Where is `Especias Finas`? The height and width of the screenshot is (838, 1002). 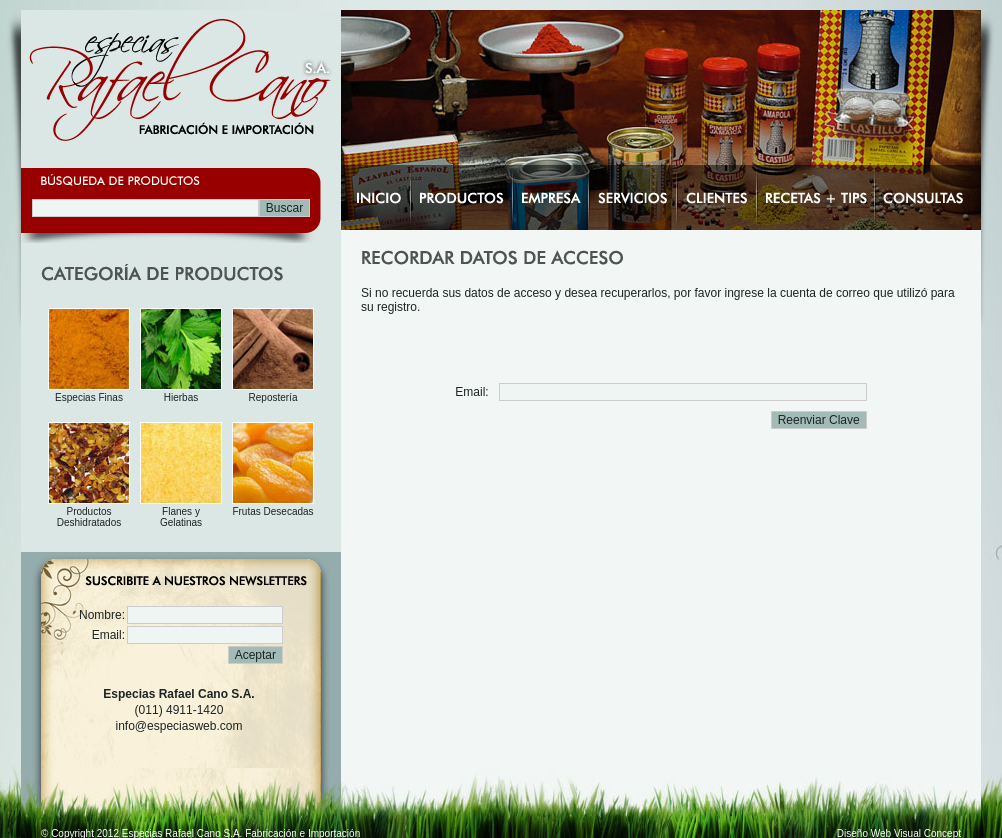
Especias Finas is located at coordinates (89, 397).